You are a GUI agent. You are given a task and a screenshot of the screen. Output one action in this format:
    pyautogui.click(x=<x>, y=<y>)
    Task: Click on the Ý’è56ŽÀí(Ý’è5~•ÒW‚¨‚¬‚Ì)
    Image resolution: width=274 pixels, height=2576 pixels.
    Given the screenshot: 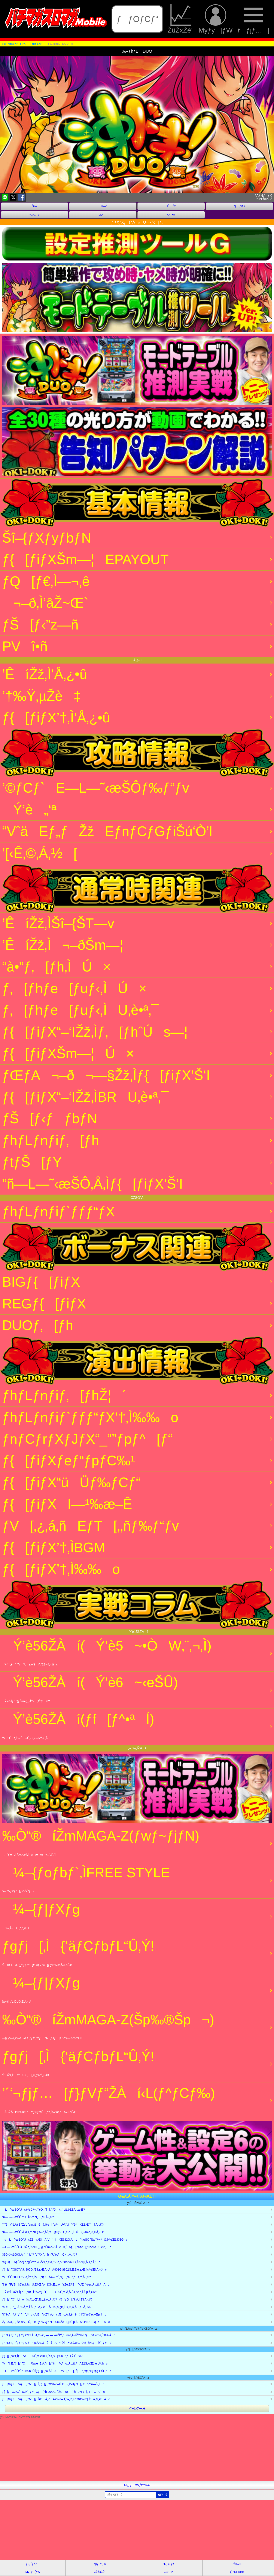 What is the action you would take?
    pyautogui.click(x=106, y=1652)
    